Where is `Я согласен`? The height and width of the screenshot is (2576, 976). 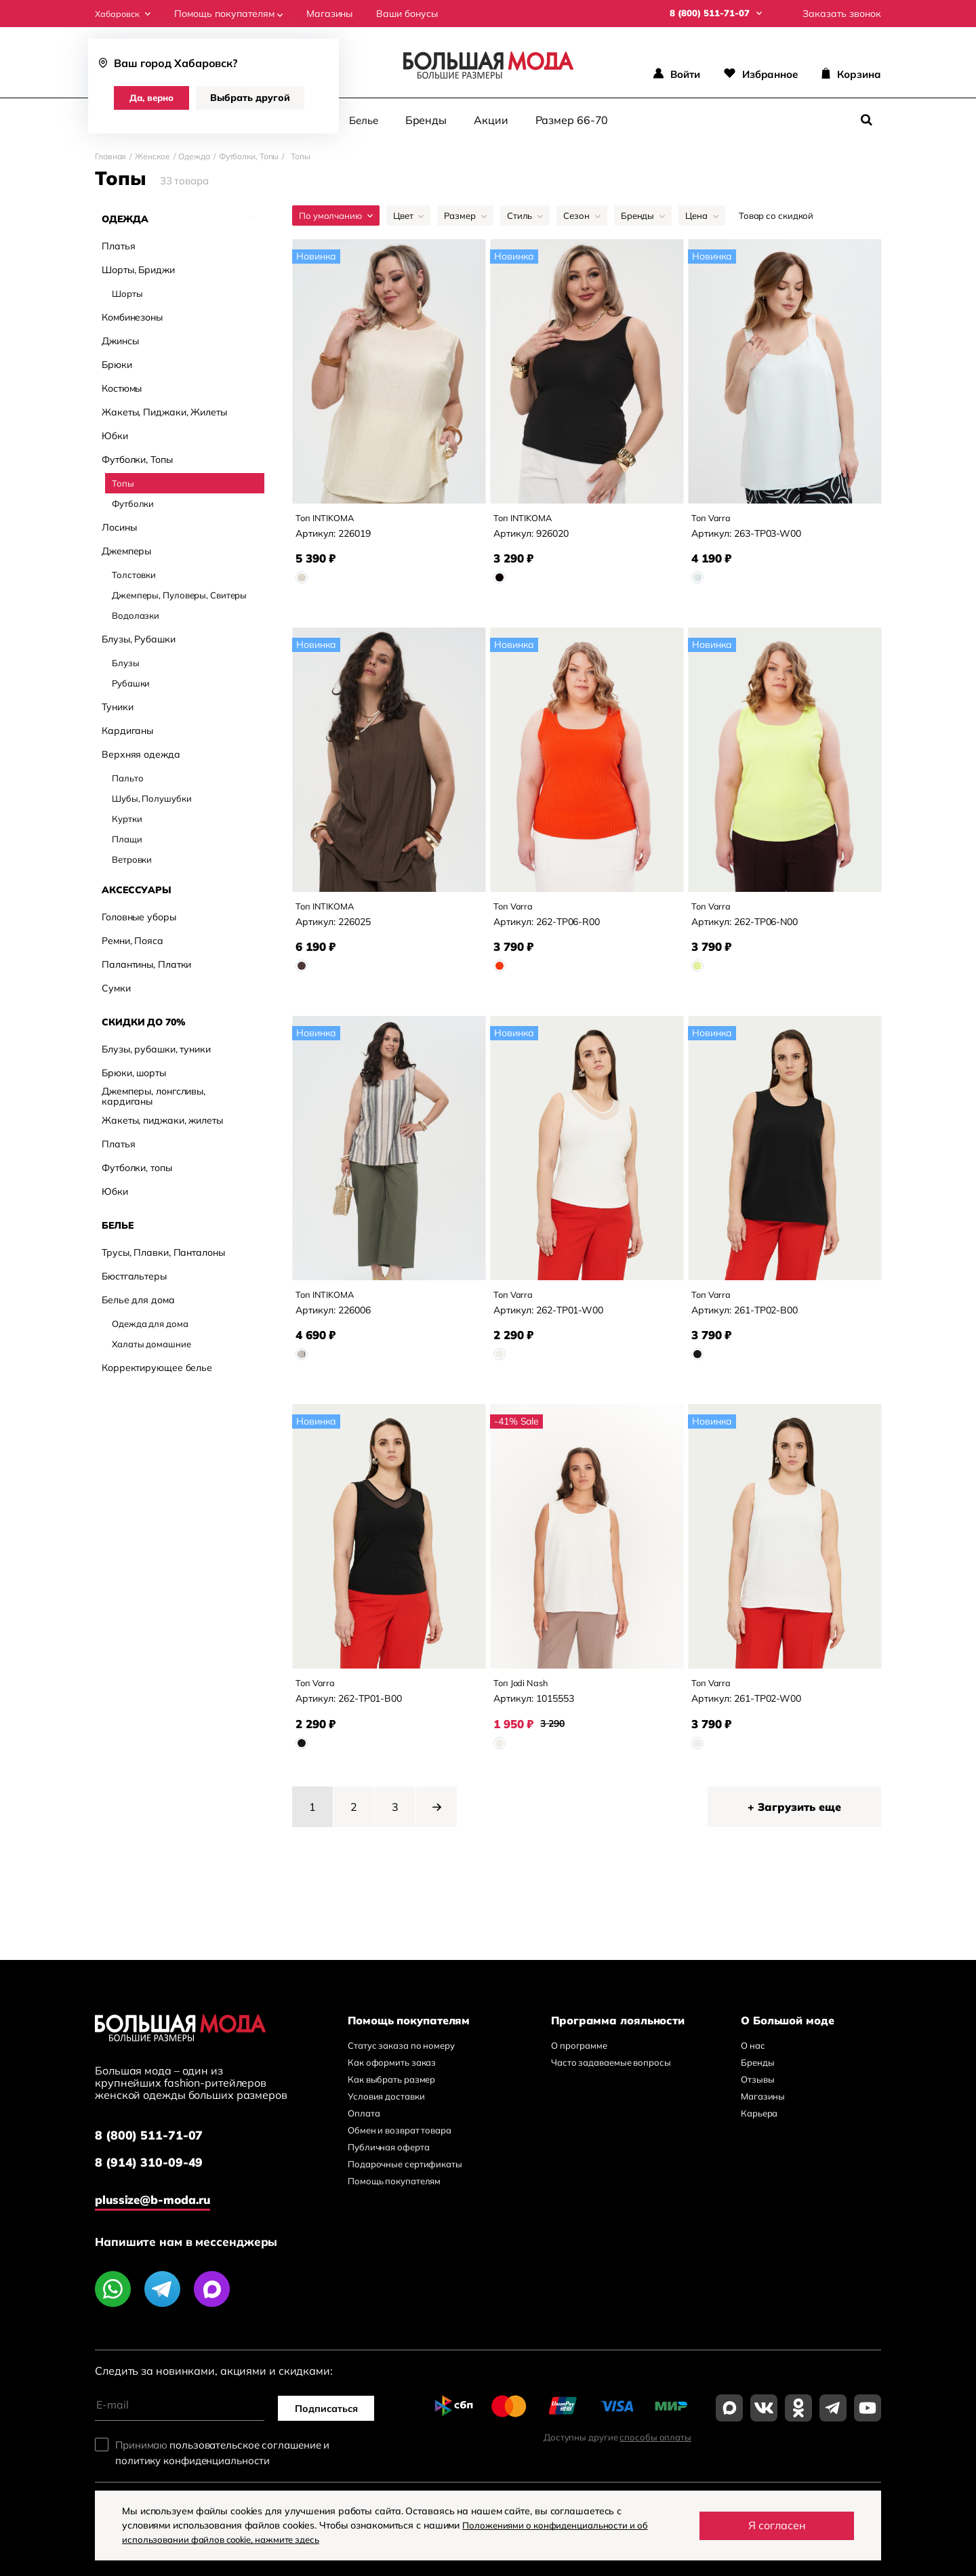
Я согласен is located at coordinates (777, 2525).